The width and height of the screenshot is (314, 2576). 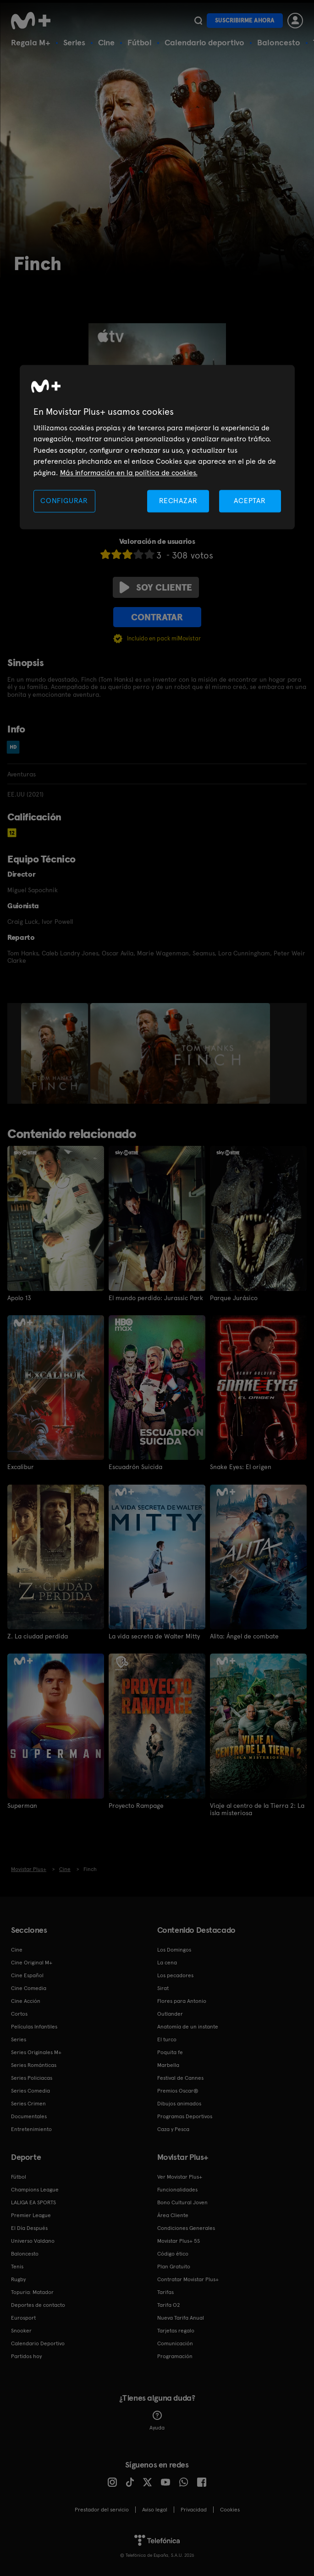 I want to click on Cine Original M+, so click(x=31, y=1962).